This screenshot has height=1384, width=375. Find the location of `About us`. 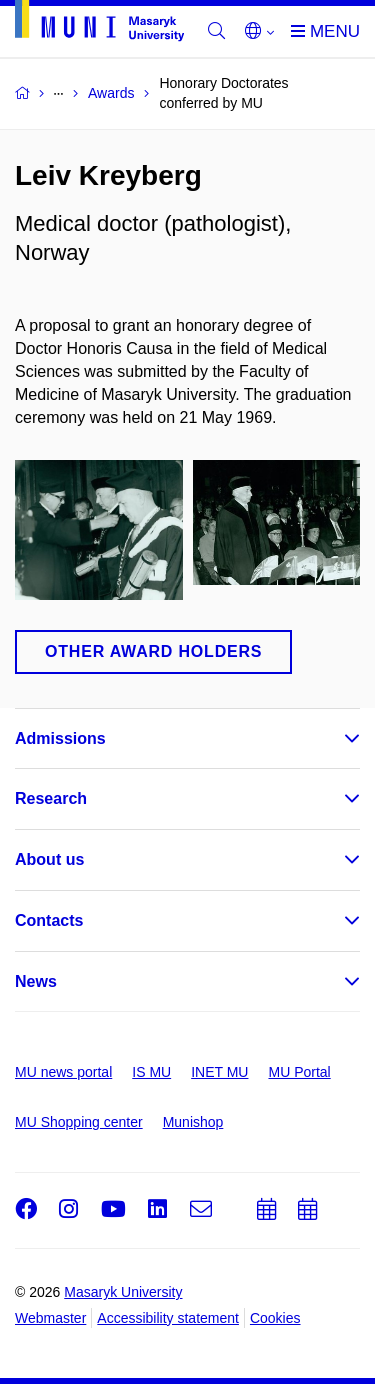

About us is located at coordinates (49, 859).